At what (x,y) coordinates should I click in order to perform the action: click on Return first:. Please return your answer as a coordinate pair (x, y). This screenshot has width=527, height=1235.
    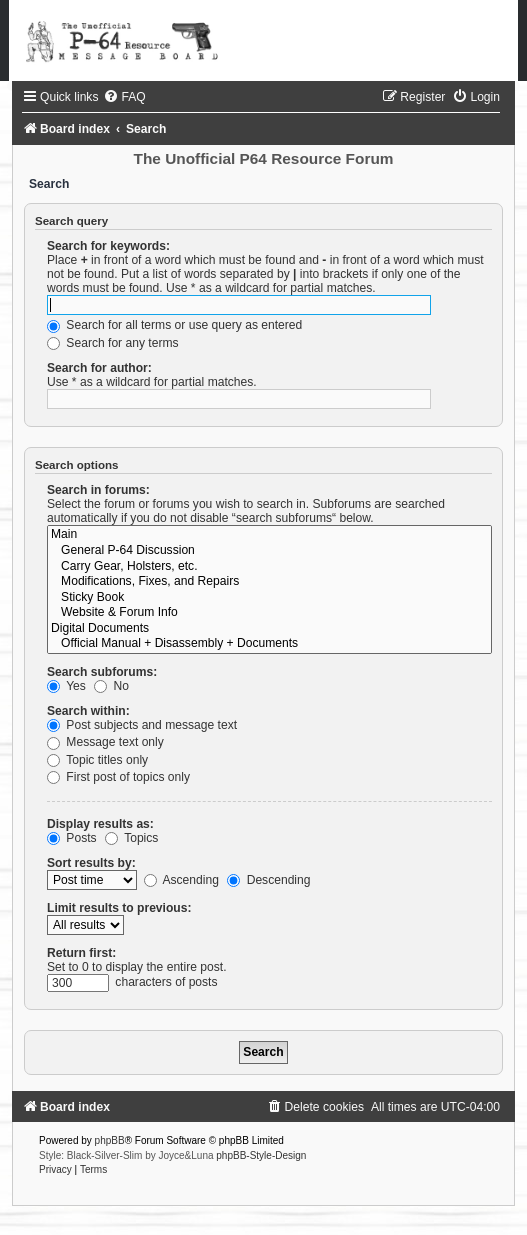
    Looking at the image, I should click on (81, 953).